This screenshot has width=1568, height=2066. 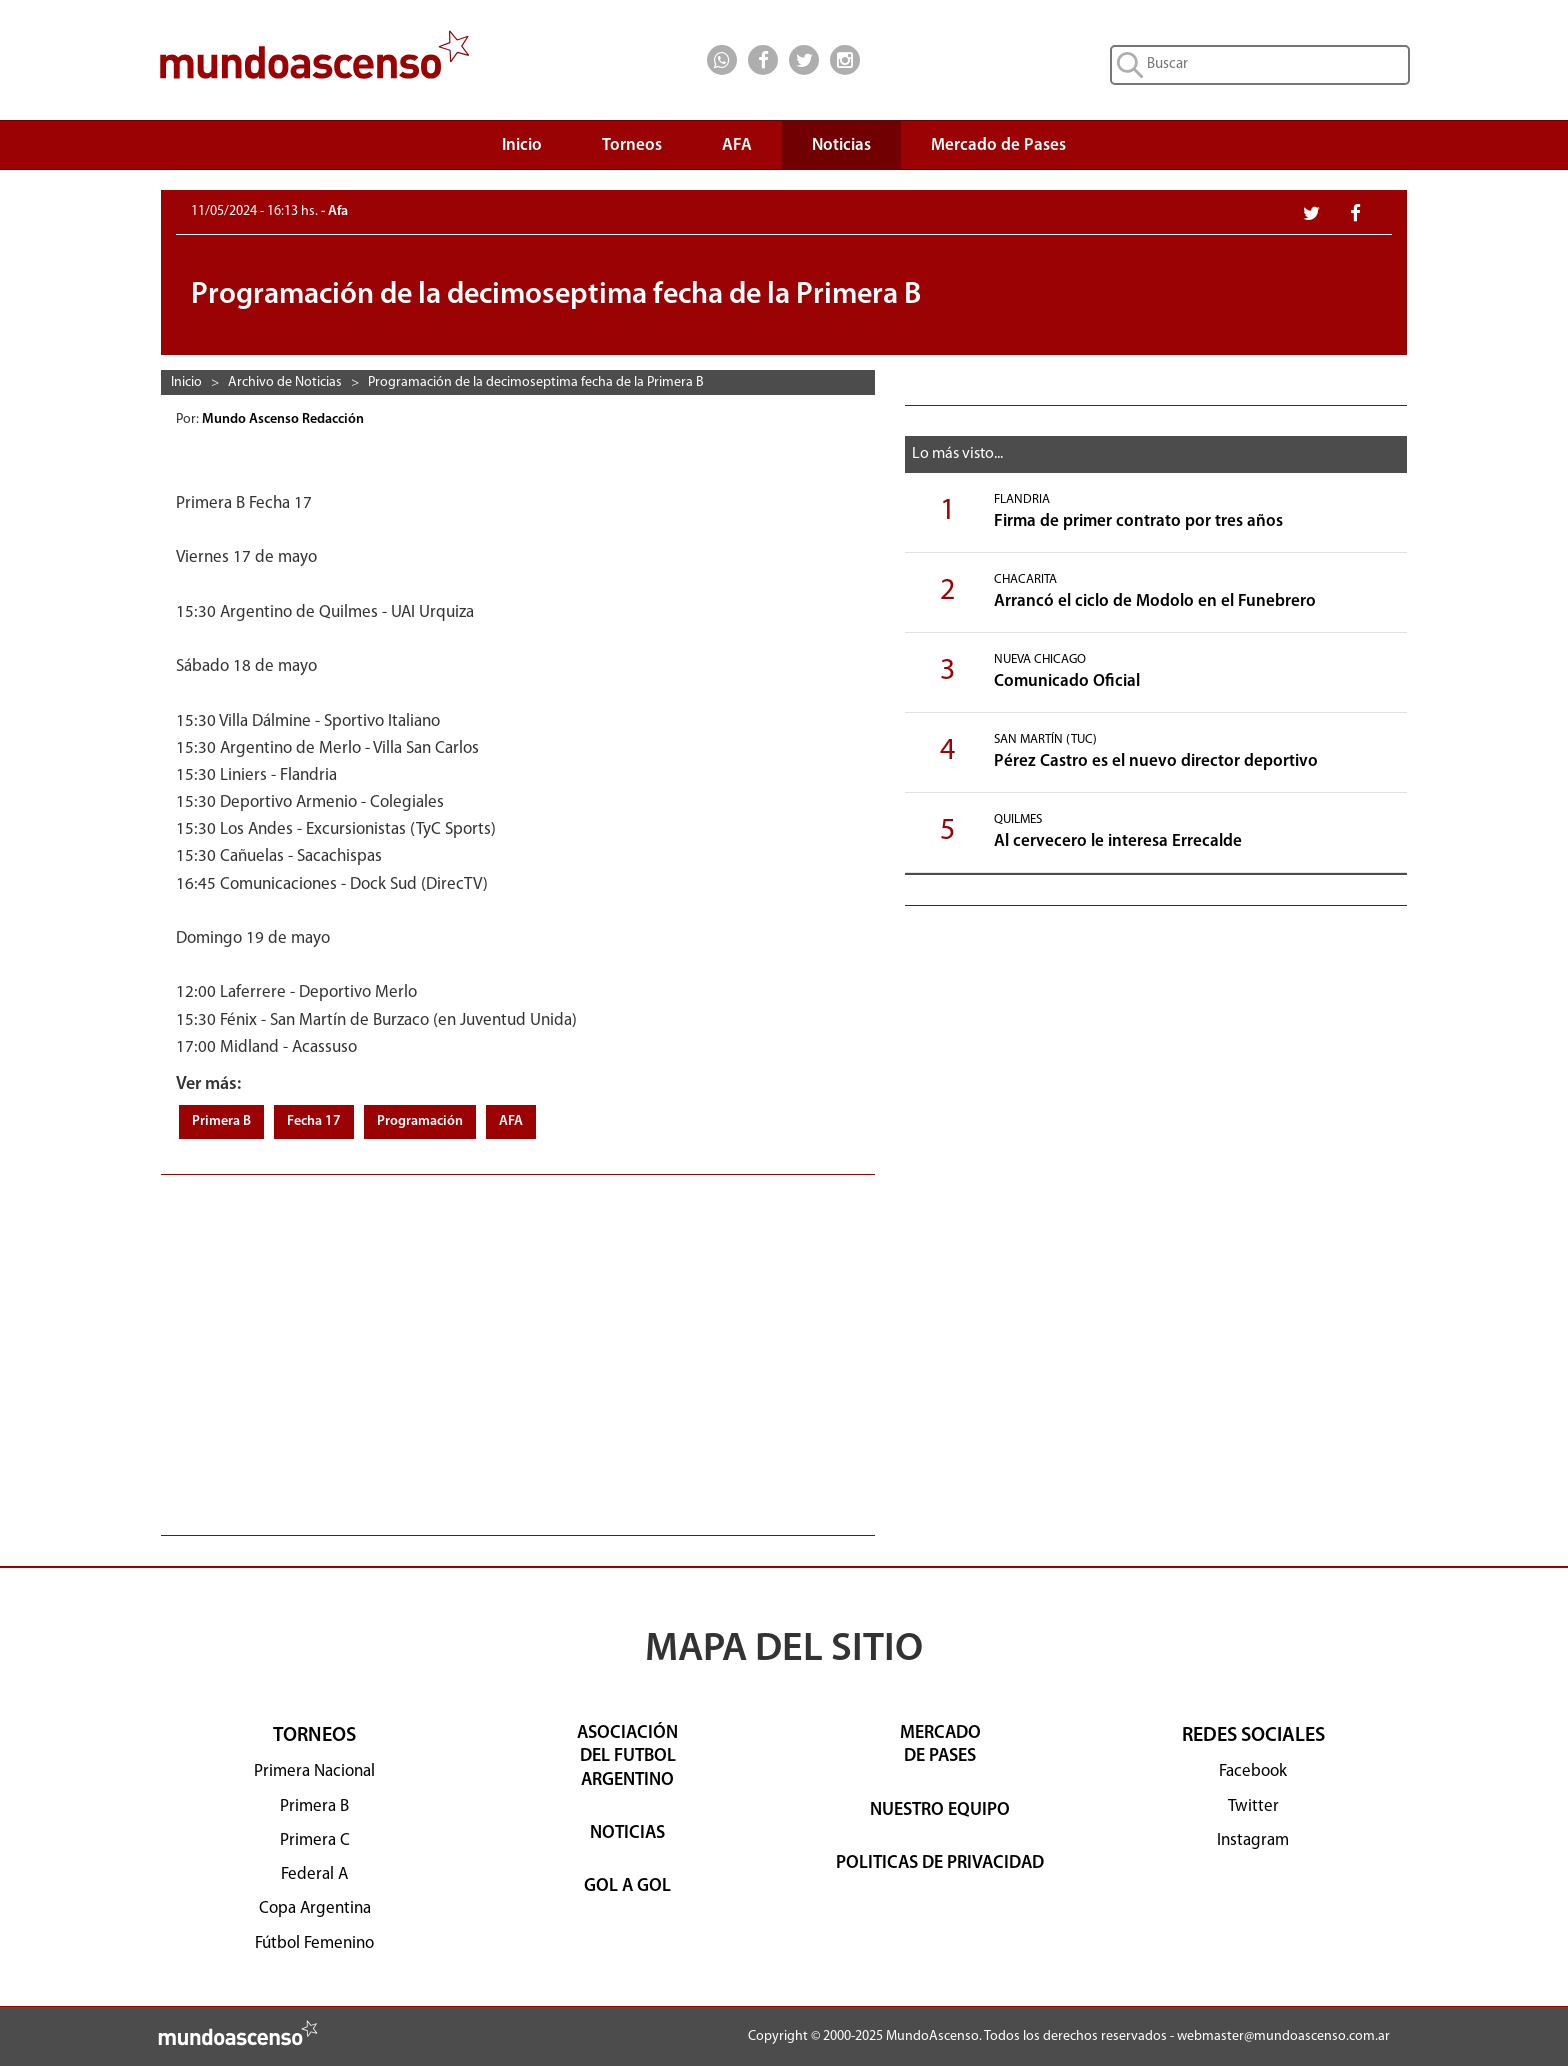 I want to click on Torneos, so click(x=632, y=150).